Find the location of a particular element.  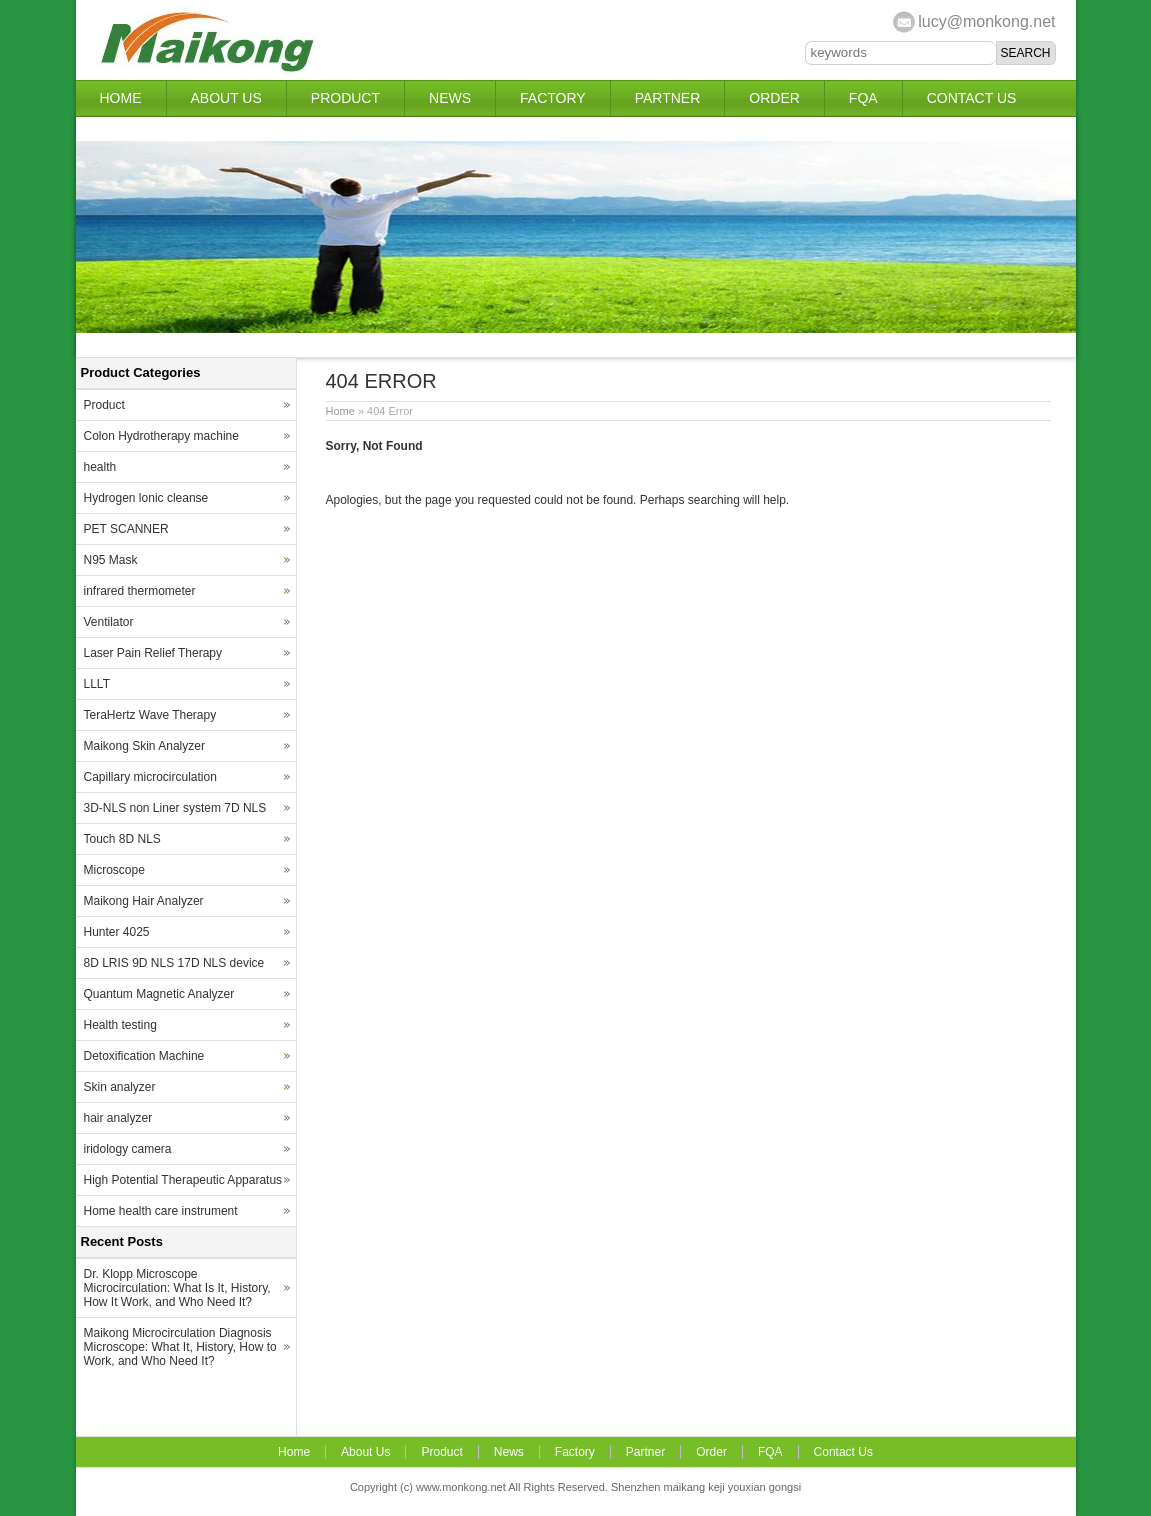

Laser Pain Relief Therapy is located at coordinates (153, 653).